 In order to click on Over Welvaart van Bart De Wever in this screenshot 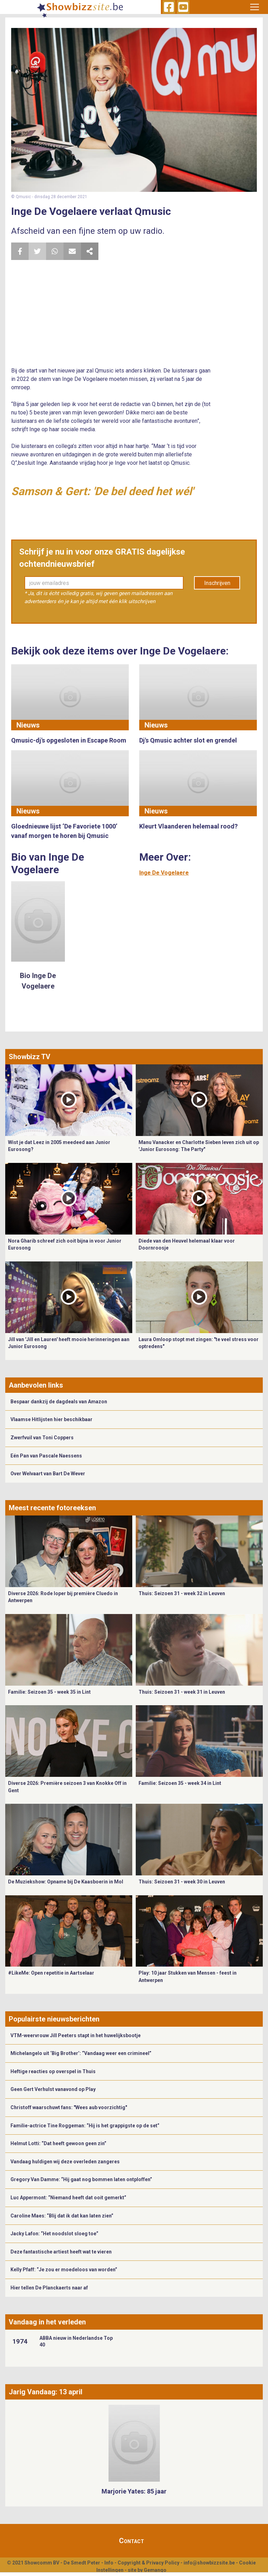, I will do `click(47, 1473)`.